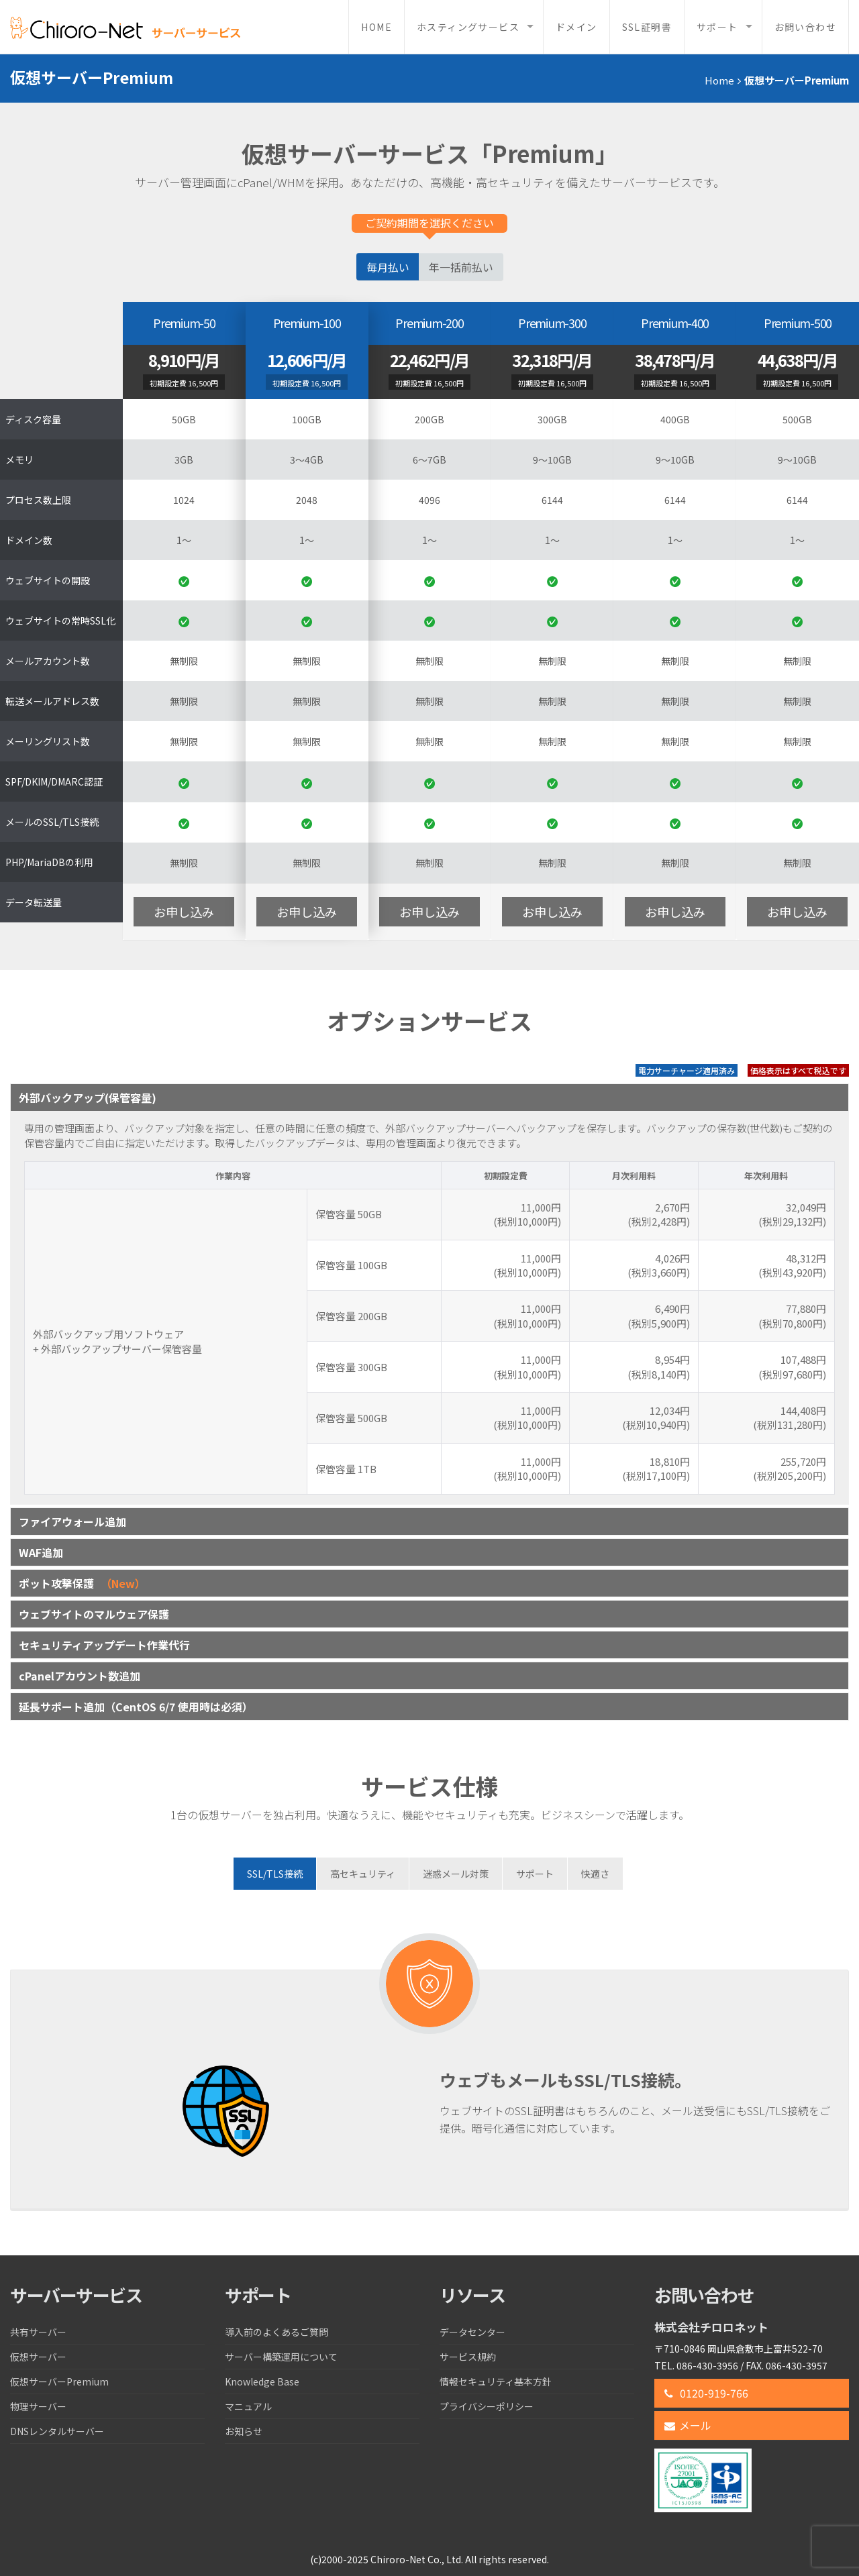 The height and width of the screenshot is (2576, 859). What do you see at coordinates (376, 27) in the screenshot?
I see `Home` at bounding box center [376, 27].